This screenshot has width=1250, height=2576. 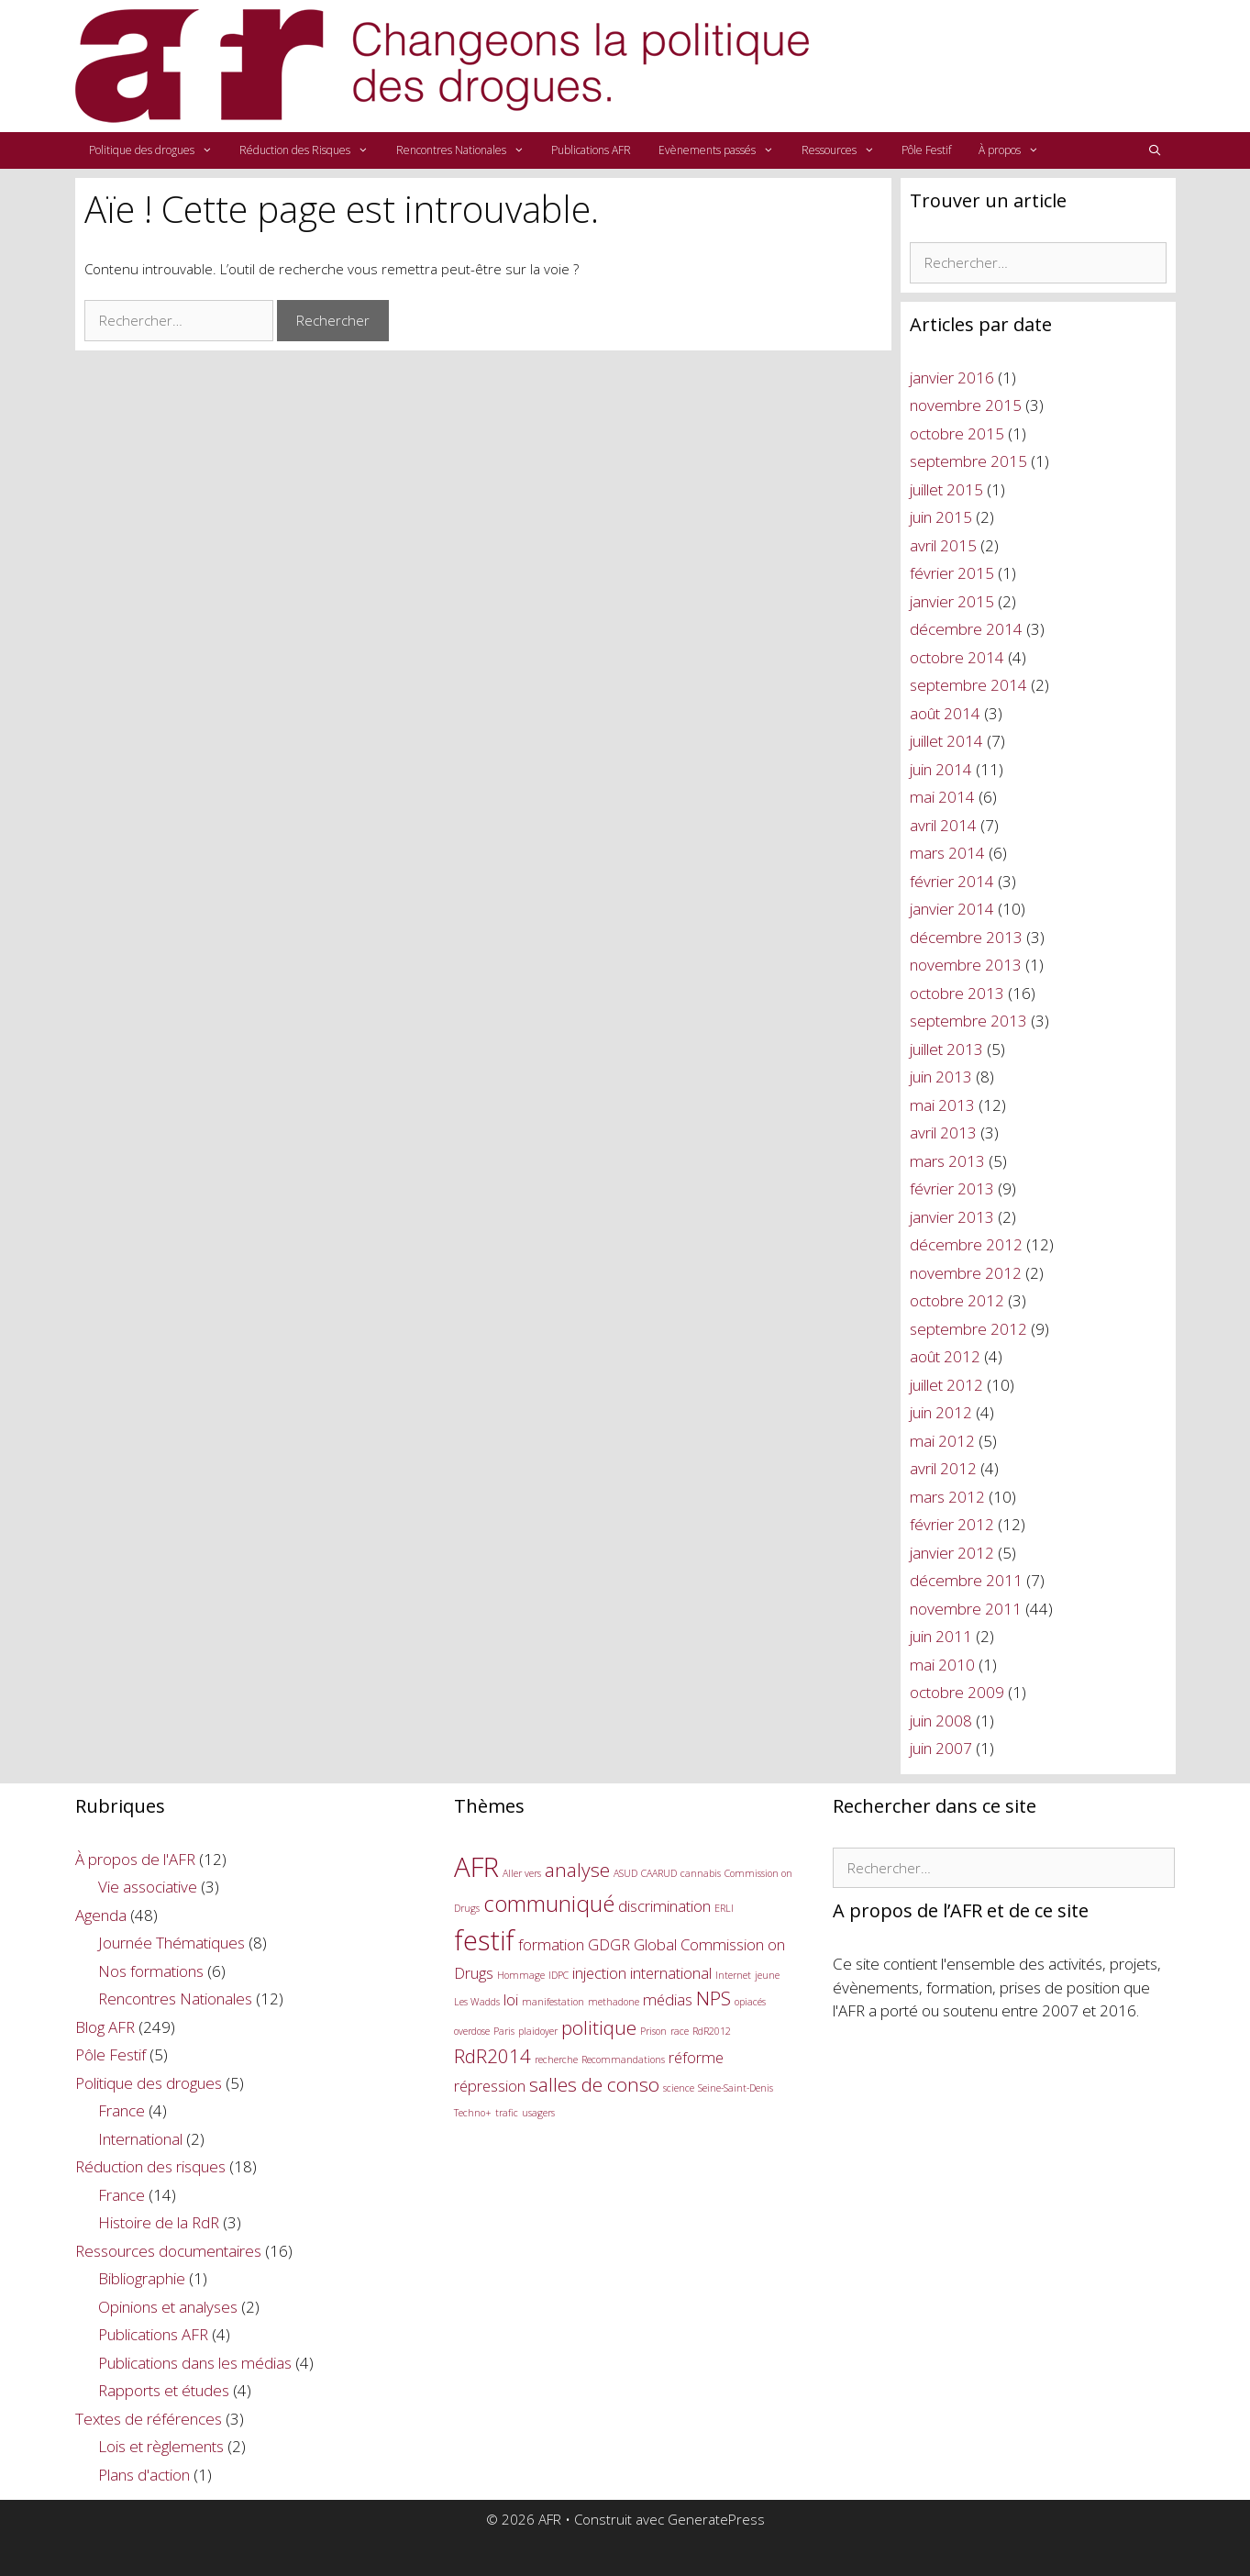 What do you see at coordinates (952, 601) in the screenshot?
I see `janvier 2015` at bounding box center [952, 601].